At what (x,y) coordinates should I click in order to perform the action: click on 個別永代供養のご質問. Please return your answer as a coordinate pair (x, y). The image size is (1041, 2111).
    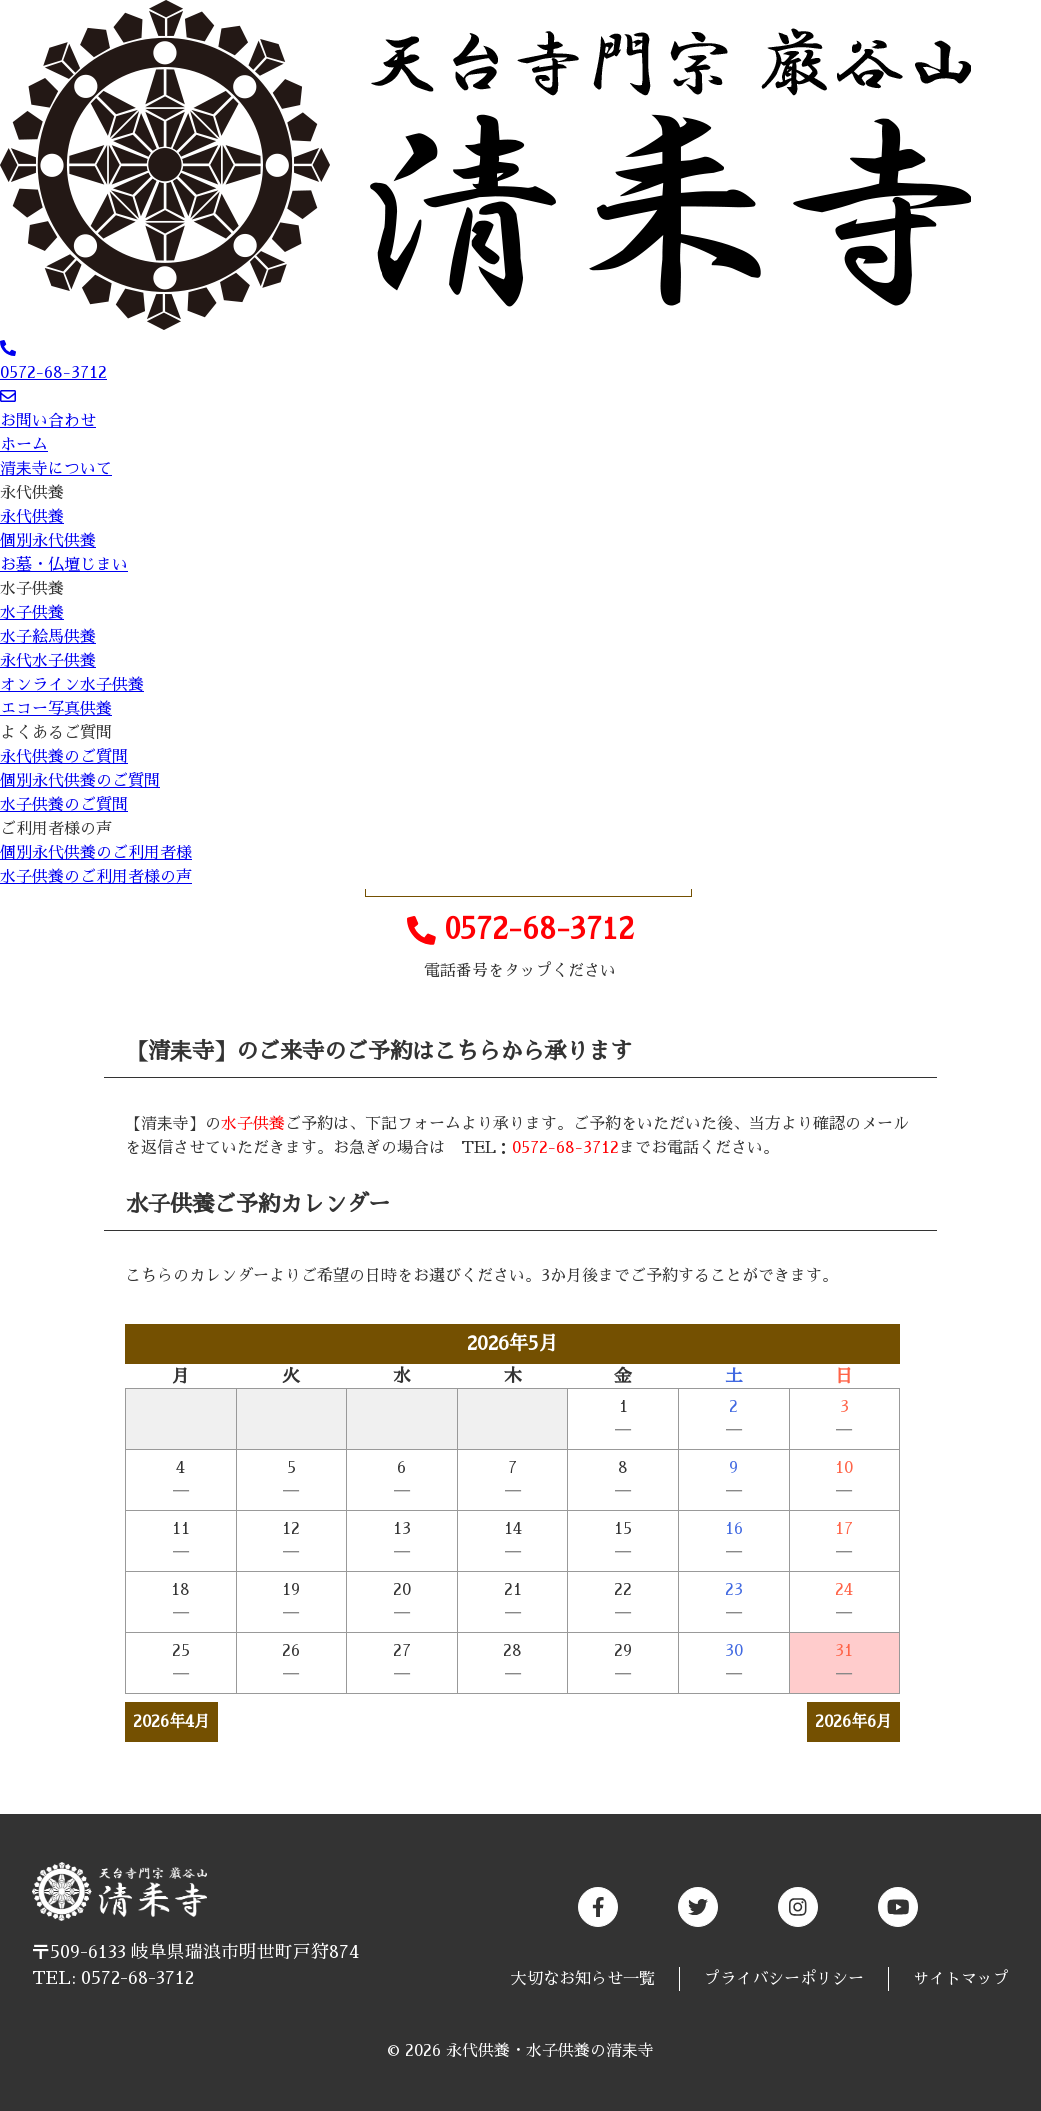
    Looking at the image, I should click on (80, 781).